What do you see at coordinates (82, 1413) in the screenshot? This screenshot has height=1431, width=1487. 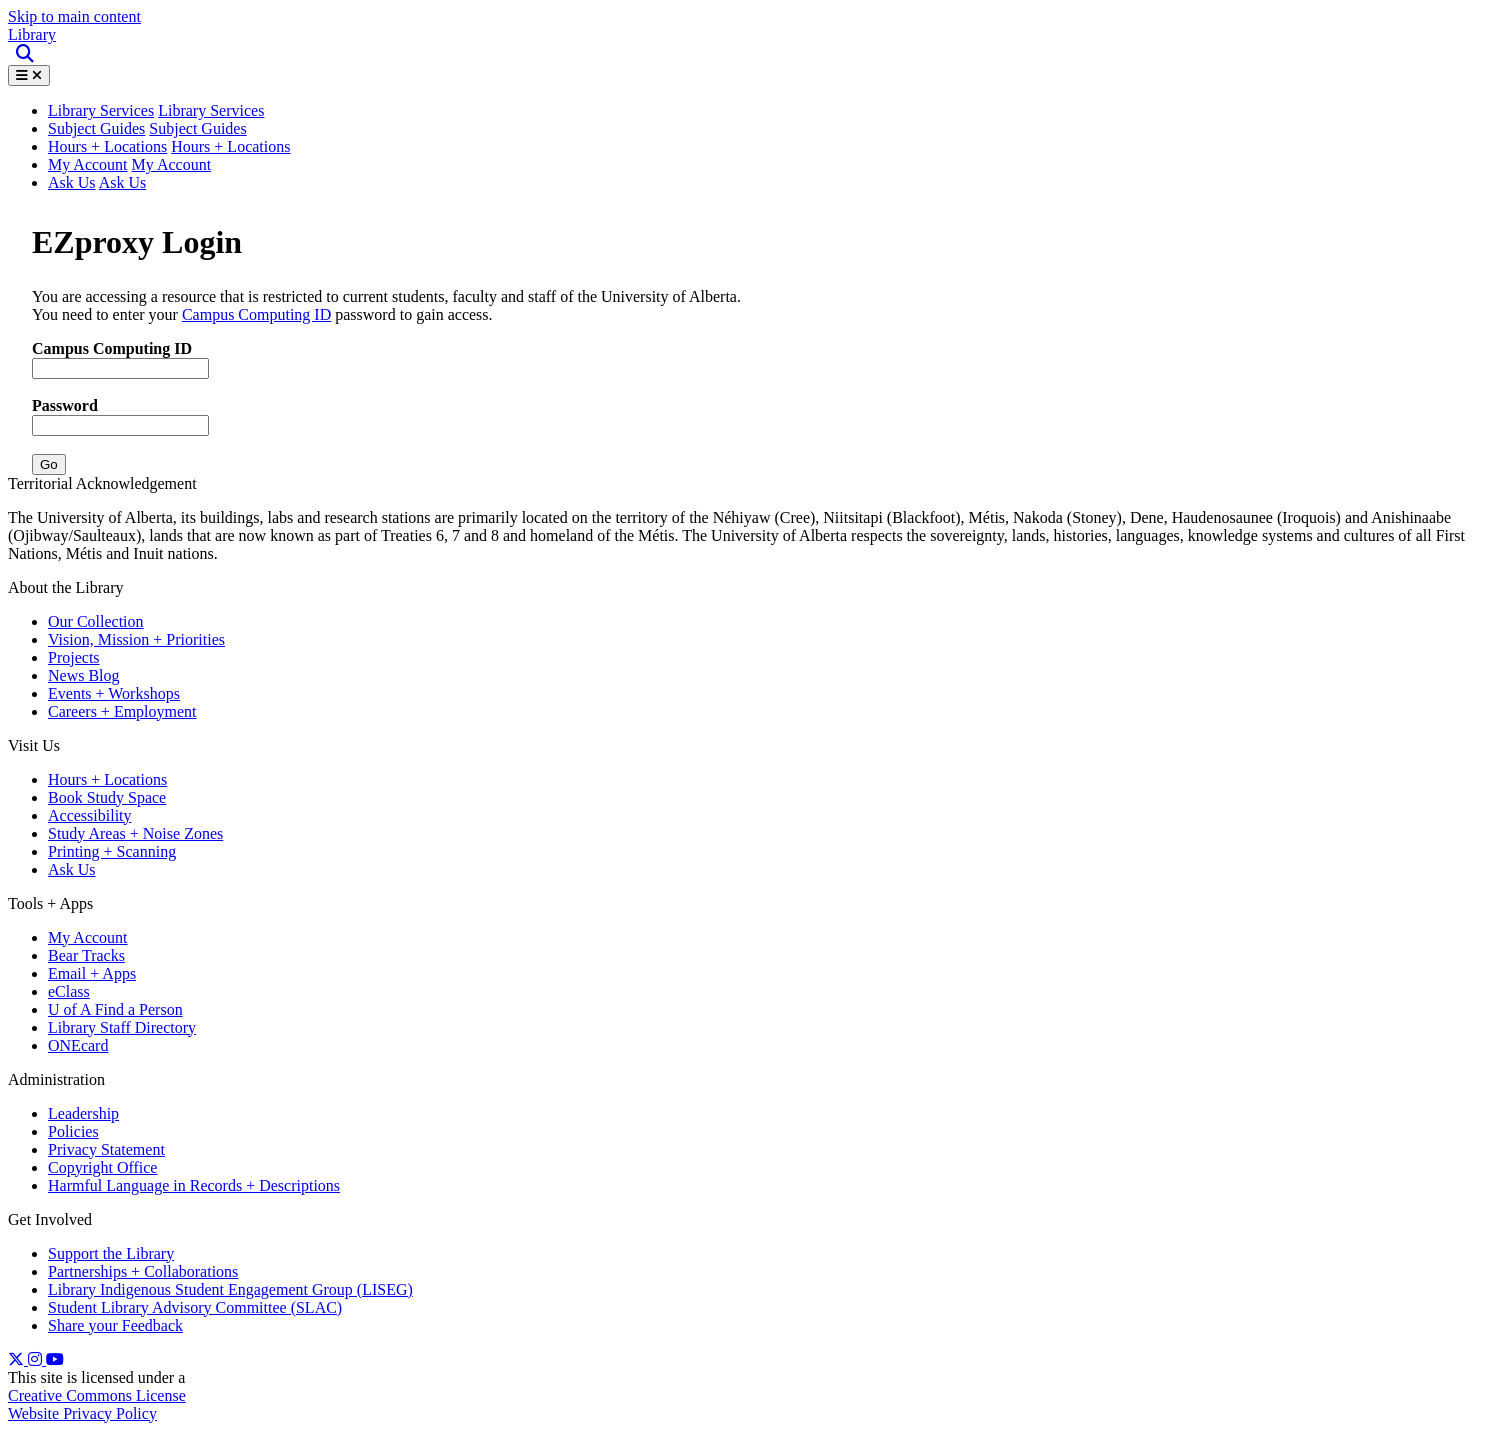 I see `Website Privacy Policy` at bounding box center [82, 1413].